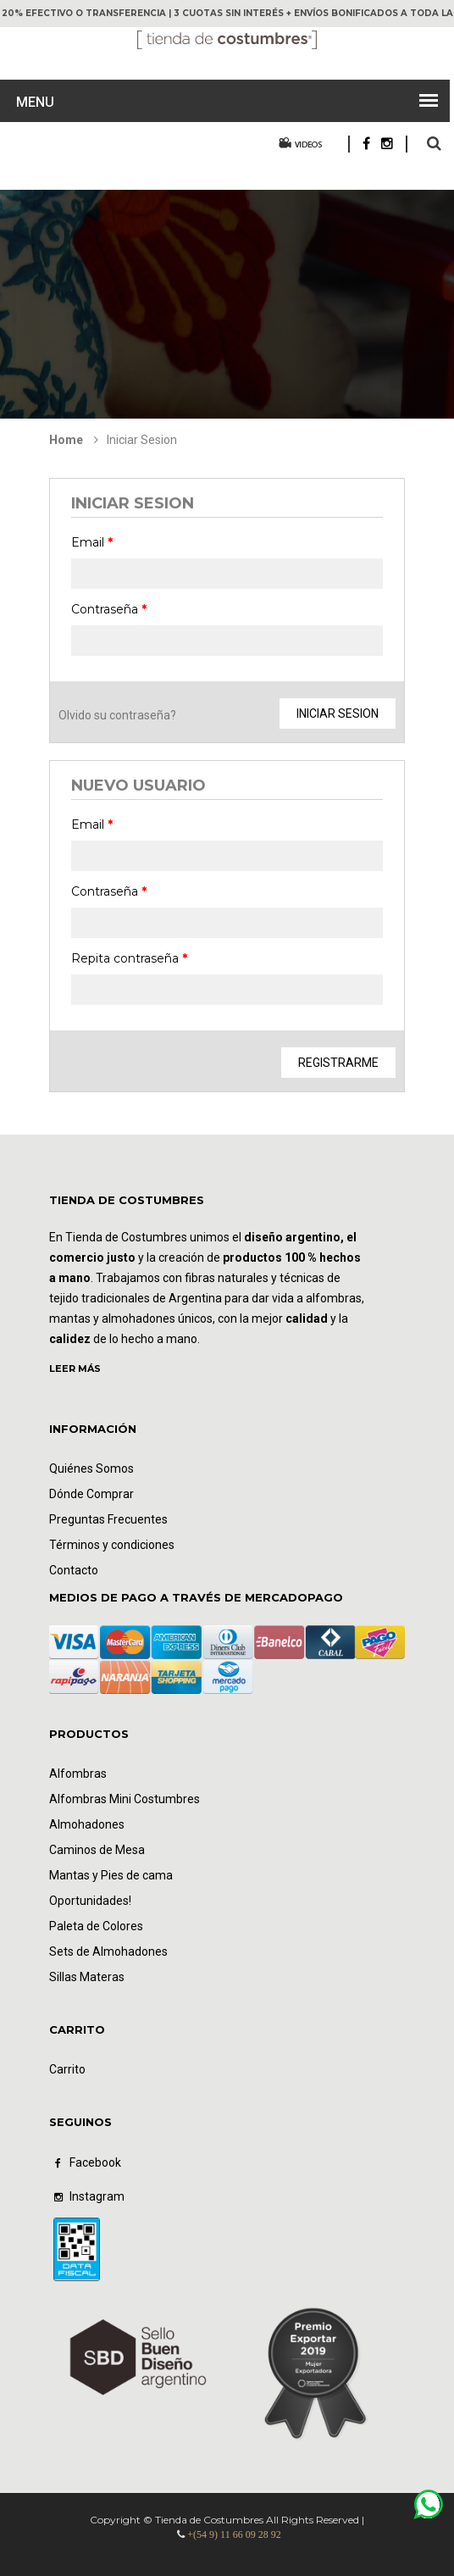 The width and height of the screenshot is (454, 2576). What do you see at coordinates (111, 1875) in the screenshot?
I see `Mantas y Pies de cama` at bounding box center [111, 1875].